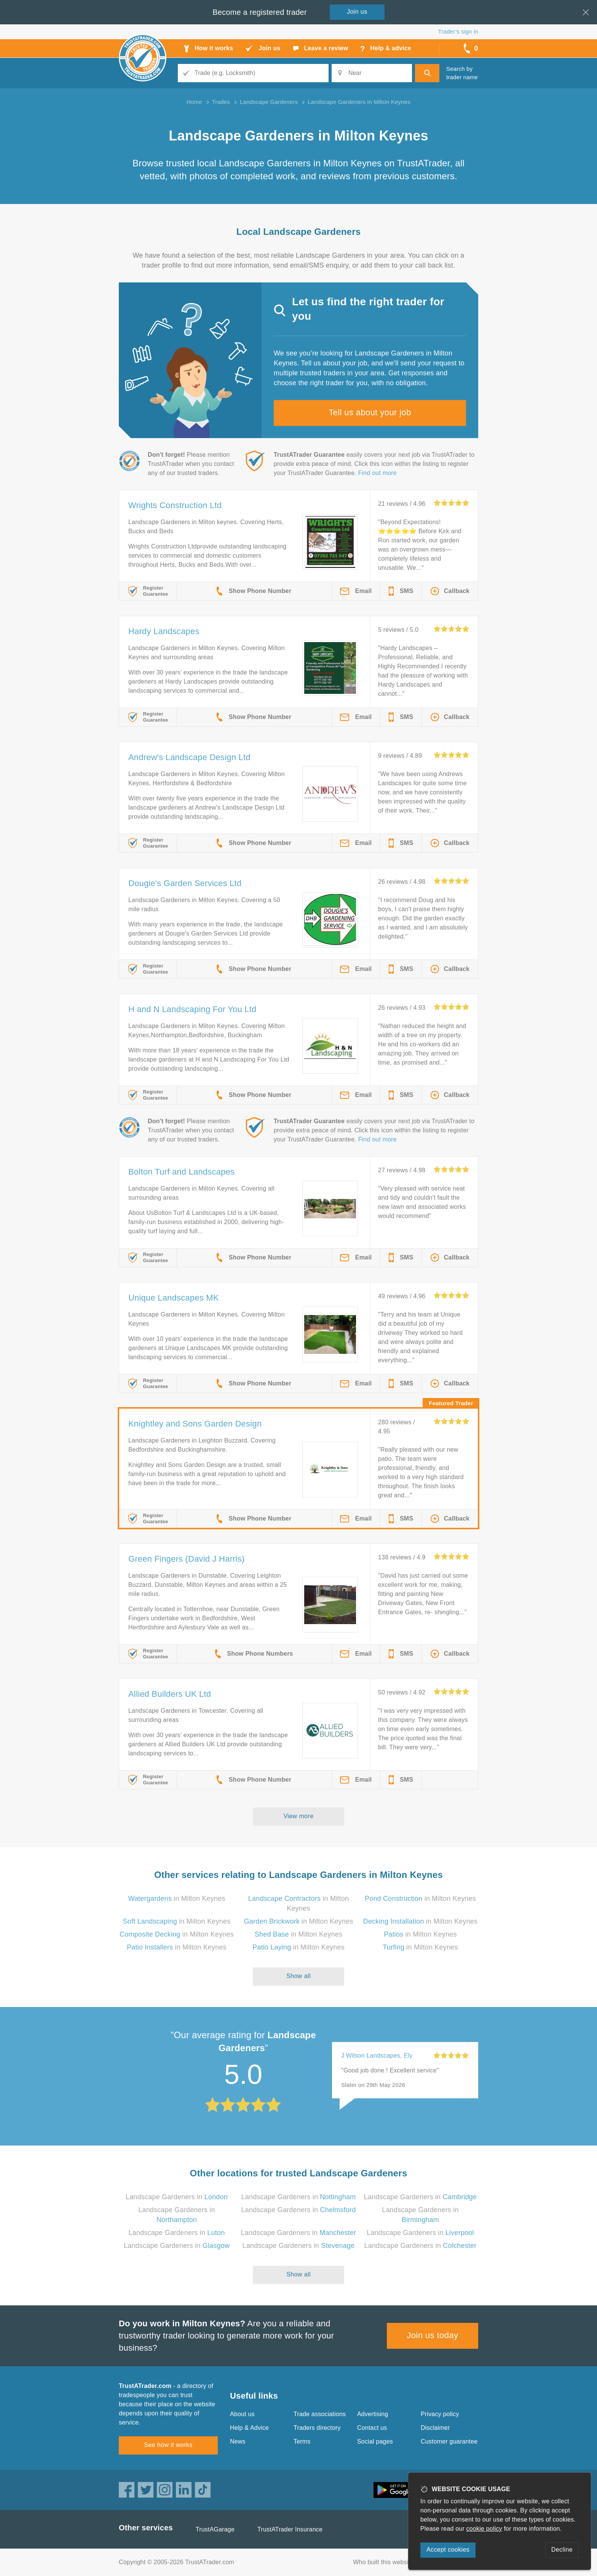 The image size is (597, 2576). Describe the element at coordinates (249, 2428) in the screenshot. I see `Help & Advice` at that location.